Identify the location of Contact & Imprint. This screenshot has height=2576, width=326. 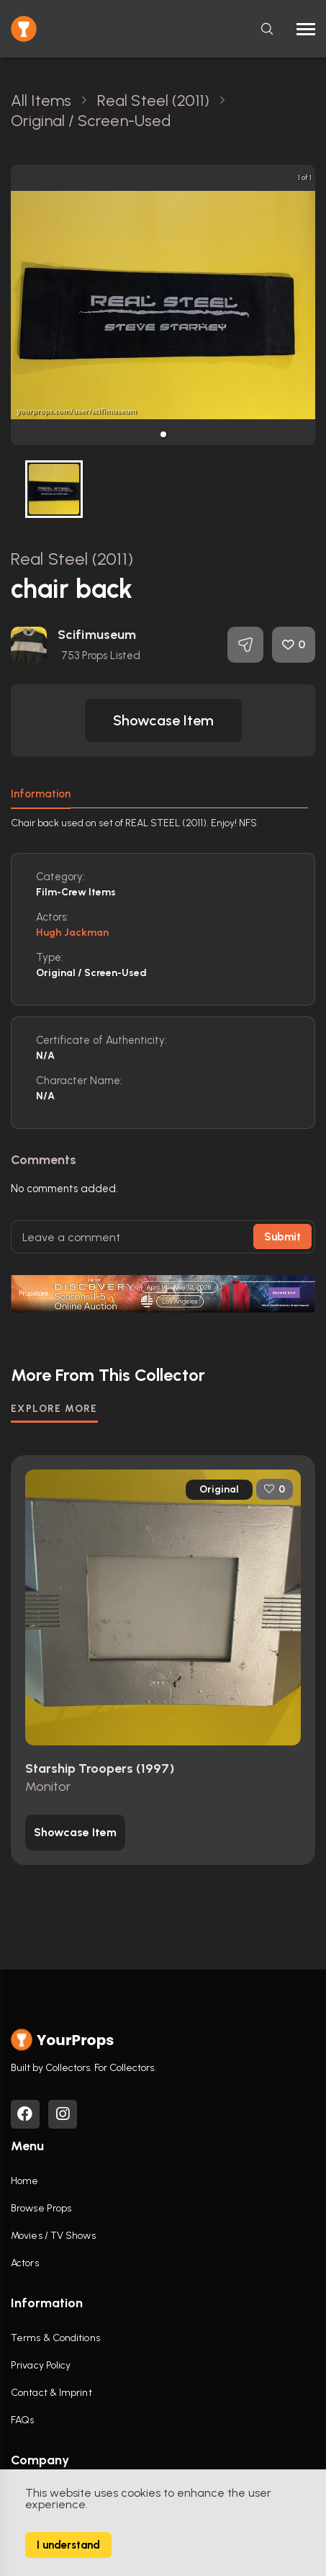
(51, 2393).